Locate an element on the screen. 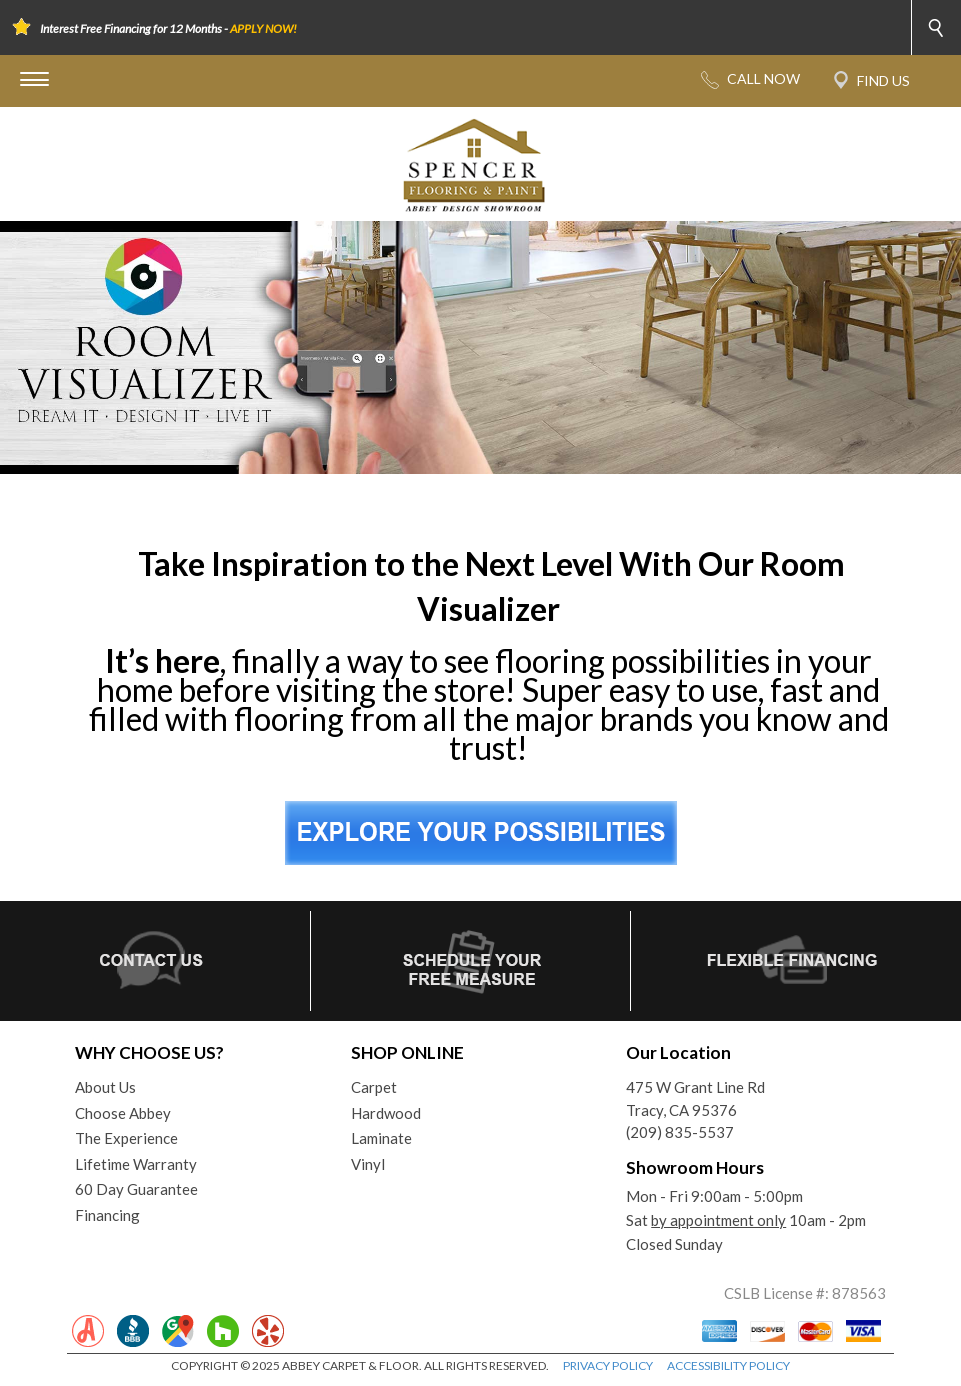 The image size is (961, 1386). Interest Free Financing for 12 Months - is located at coordinates (168, 28).